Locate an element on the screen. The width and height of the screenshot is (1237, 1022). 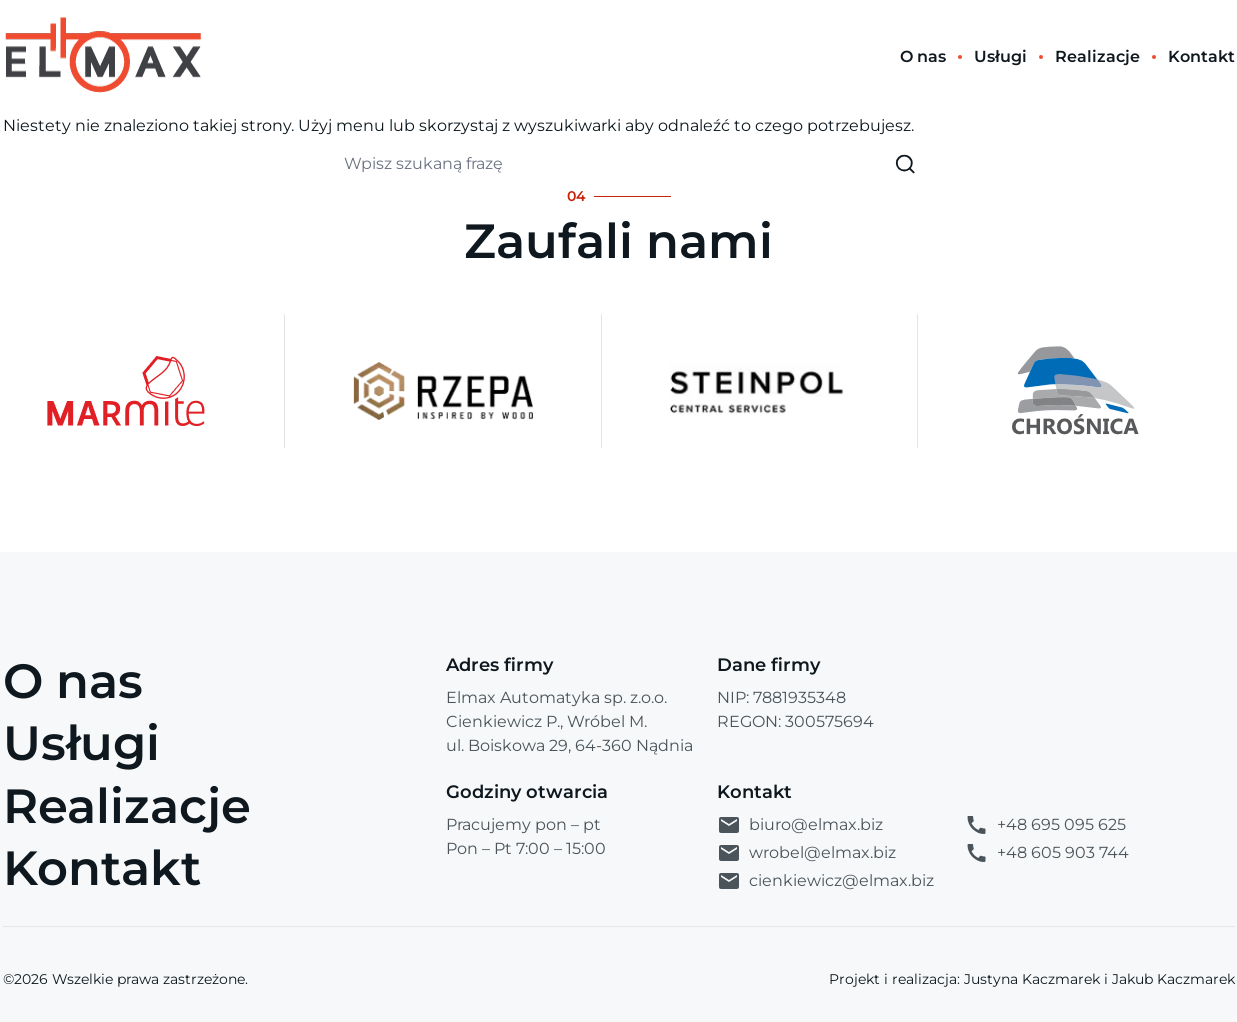
biuro@elmax.biz is located at coordinates (800, 825).